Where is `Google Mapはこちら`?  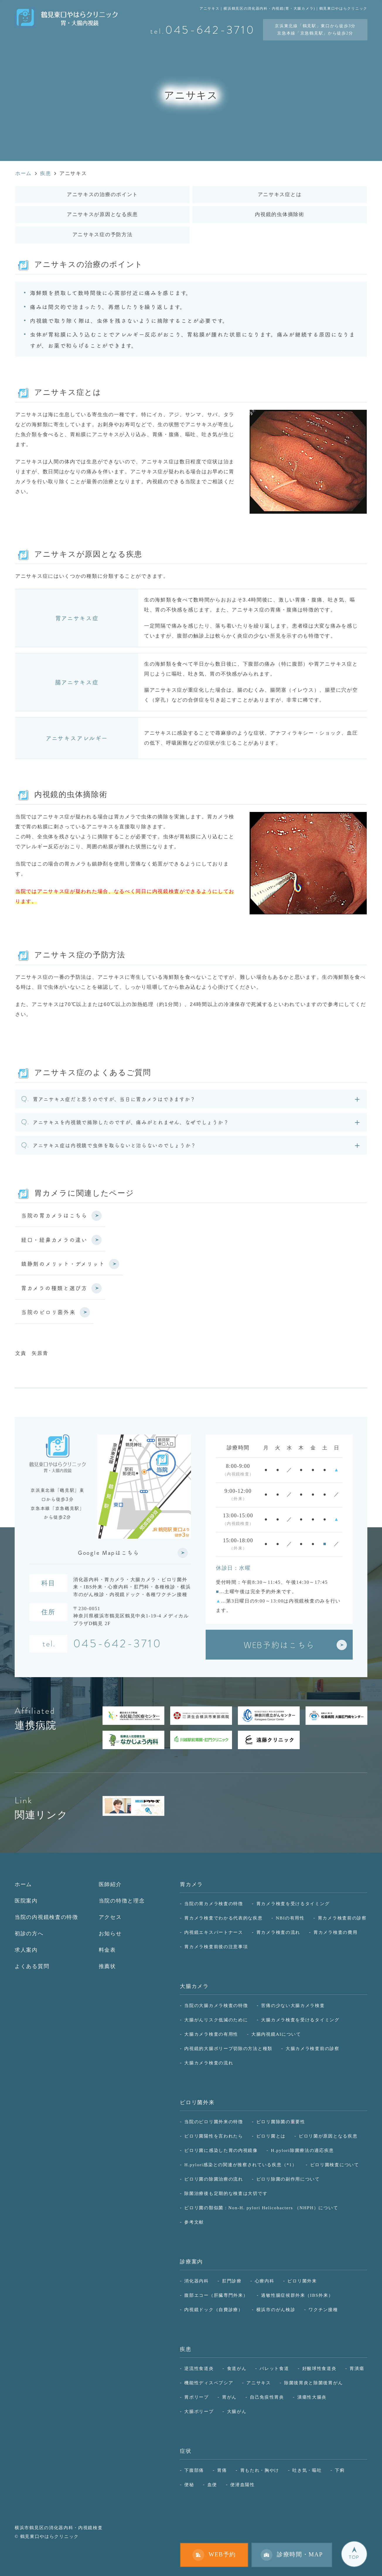 Google Mapはこちら is located at coordinates (108, 1552).